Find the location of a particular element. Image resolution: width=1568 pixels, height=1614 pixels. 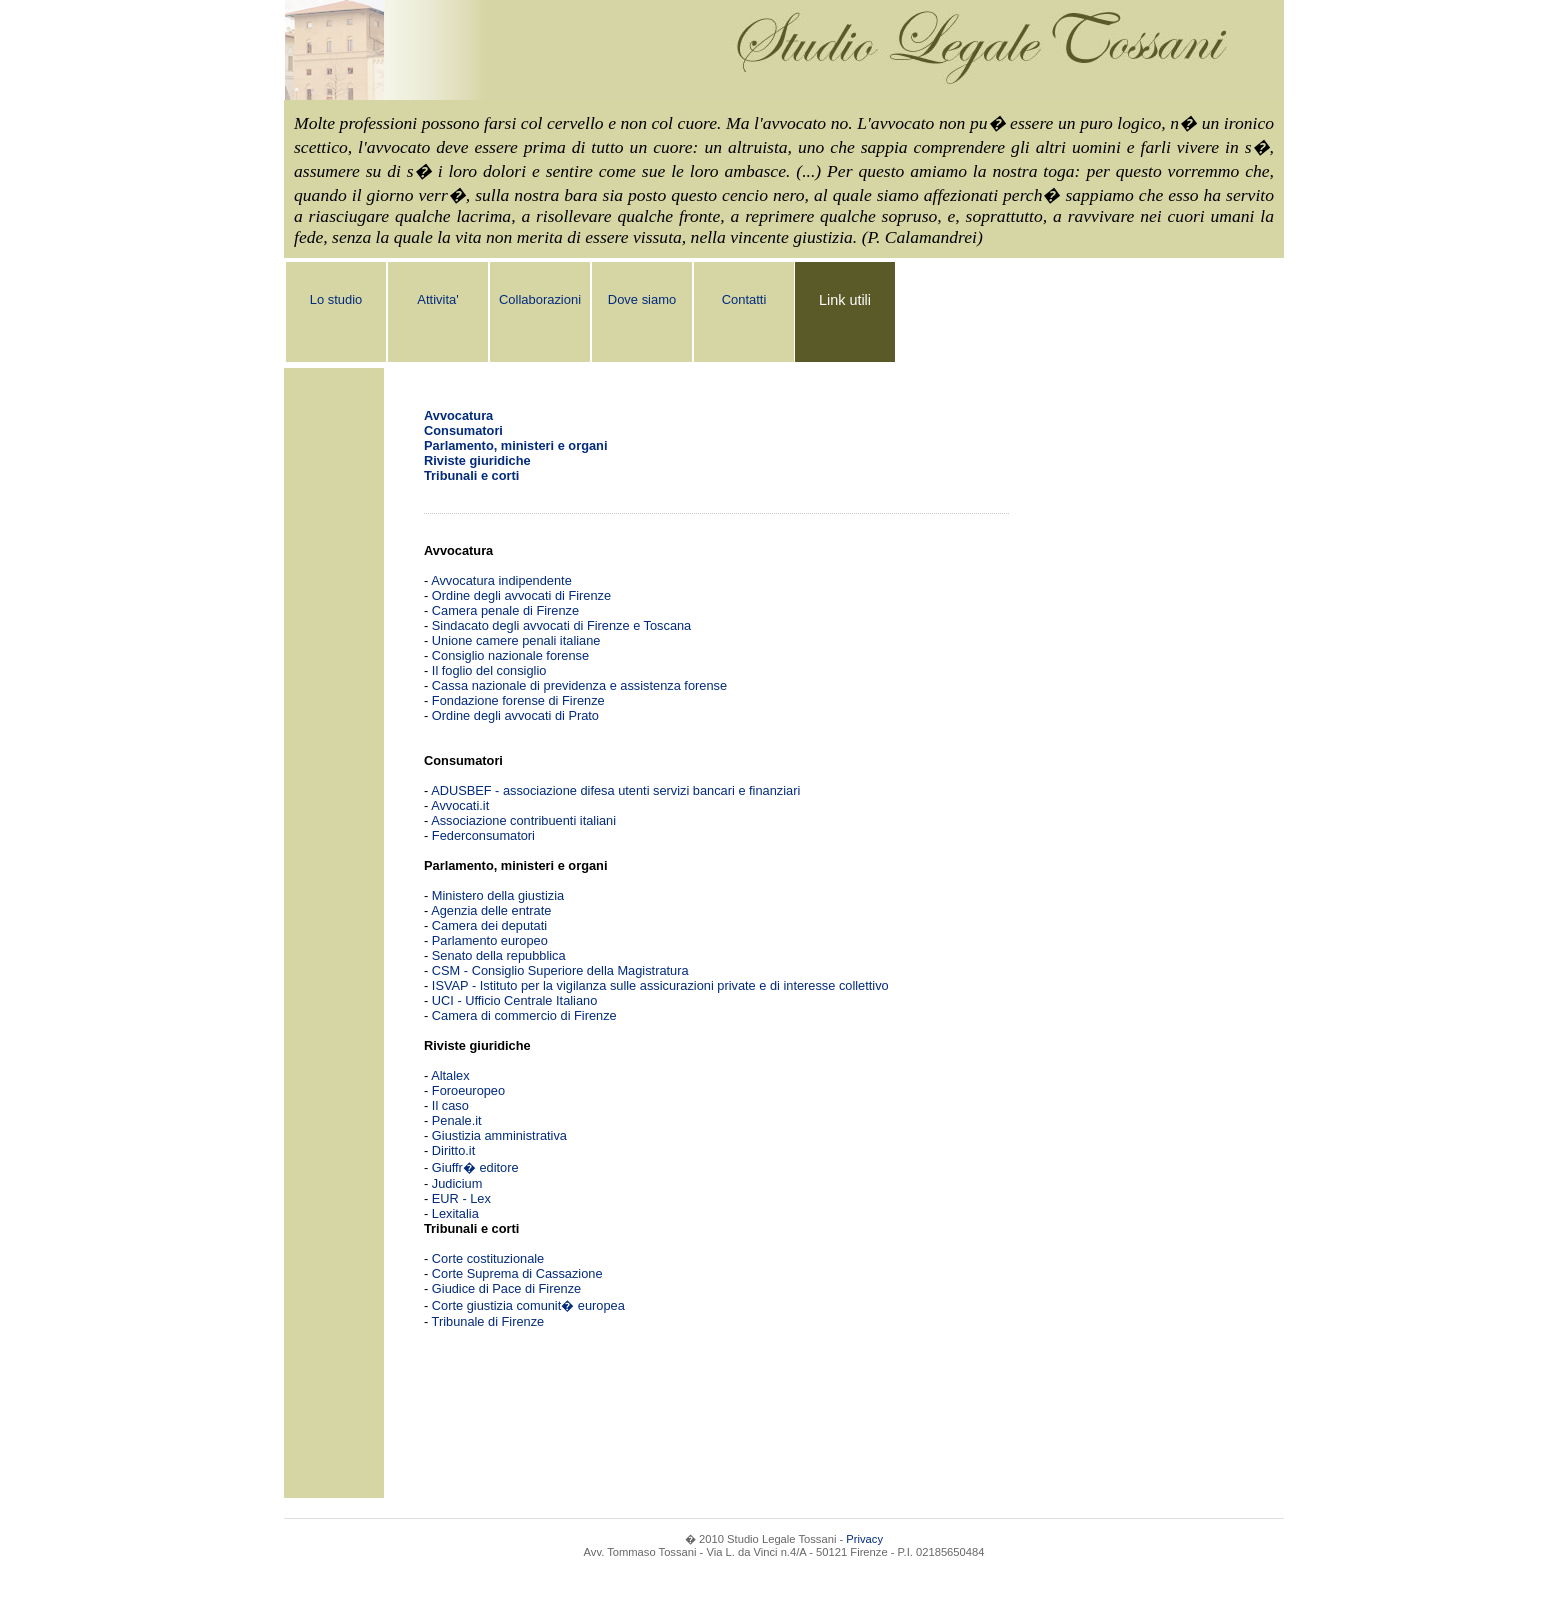

Giudice di Pace di Firenze is located at coordinates (506, 1288).